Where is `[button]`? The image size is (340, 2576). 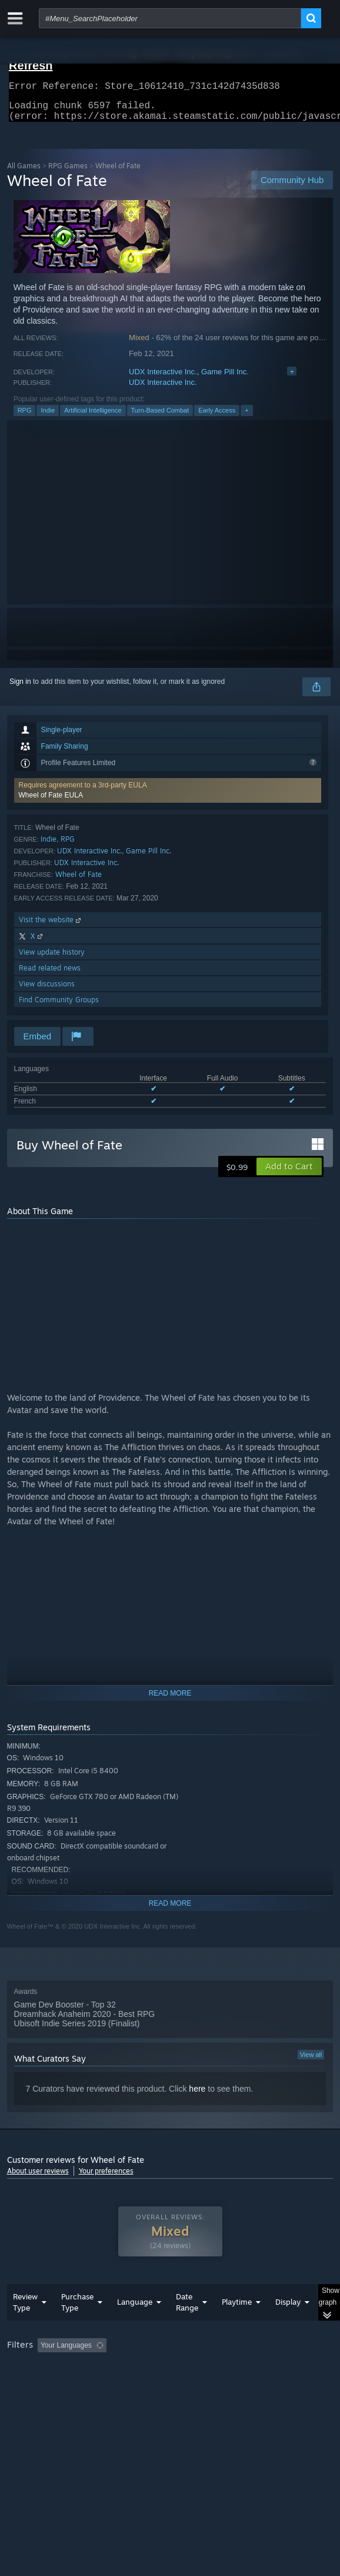 [button] is located at coordinates (168, 797).